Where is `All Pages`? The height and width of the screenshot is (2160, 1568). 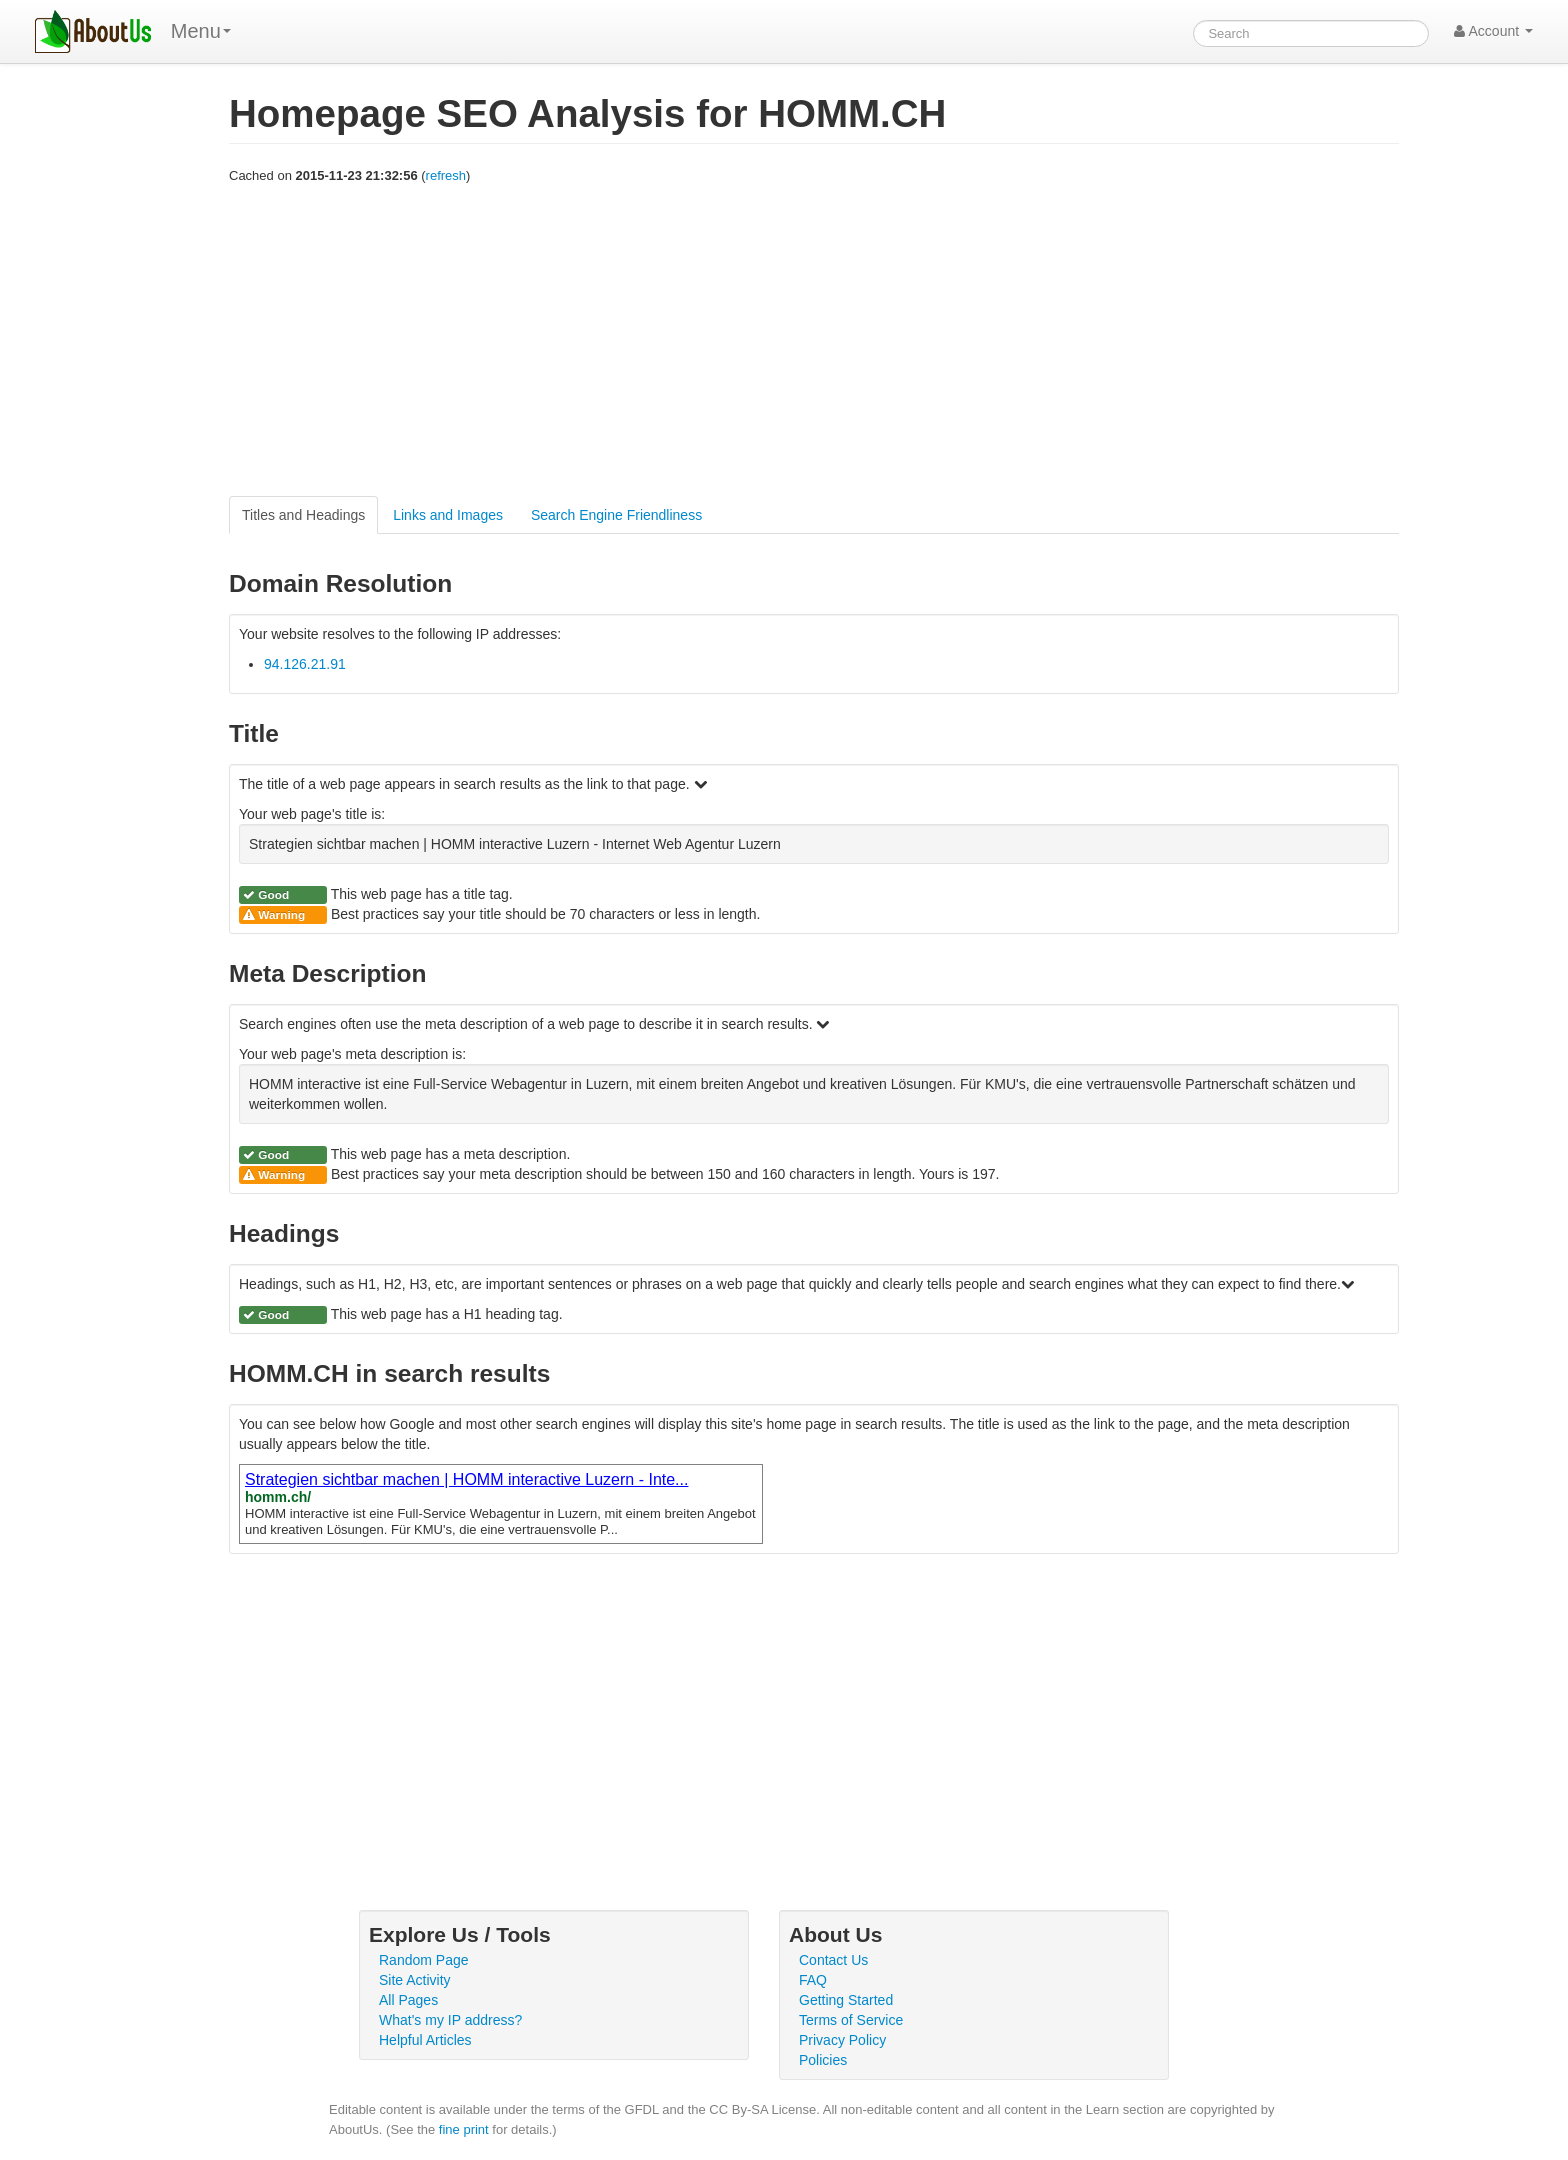
All Pages is located at coordinates (408, 2000).